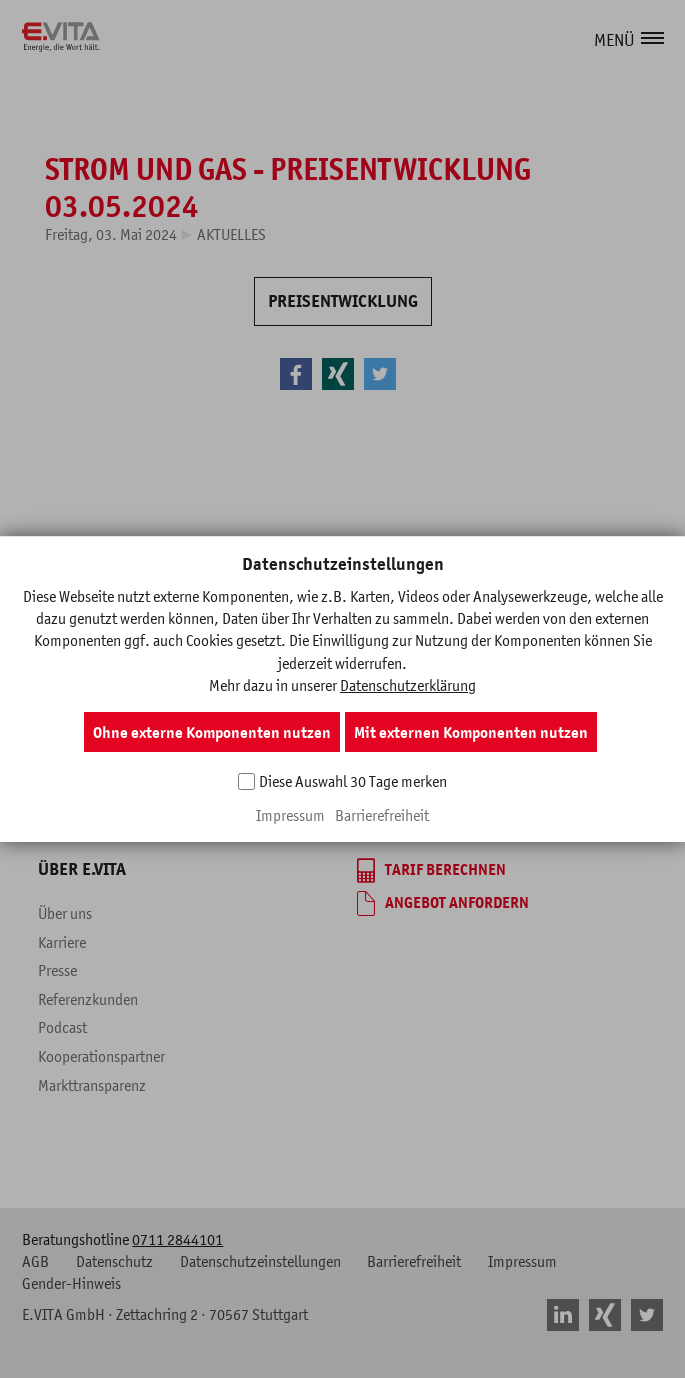 The image size is (685, 1378). I want to click on Karriere, so click(62, 942).